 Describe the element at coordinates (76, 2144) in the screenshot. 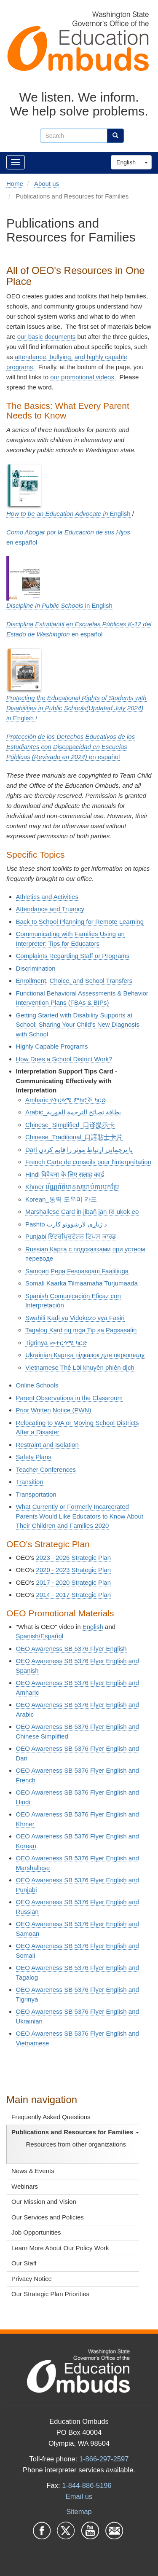

I see `Resources from other organizations` at that location.